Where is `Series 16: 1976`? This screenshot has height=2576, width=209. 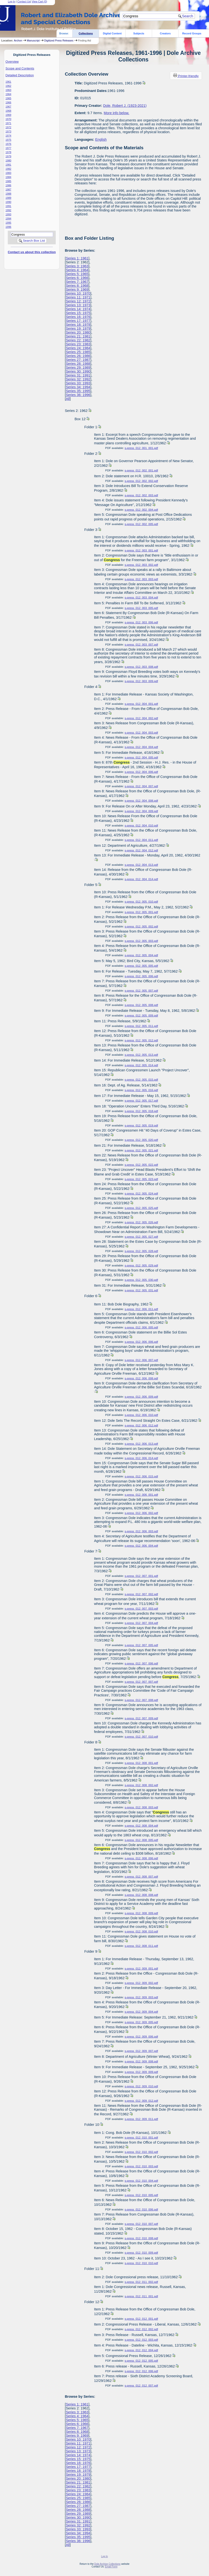 Series 16: 1976 is located at coordinates (78, 317).